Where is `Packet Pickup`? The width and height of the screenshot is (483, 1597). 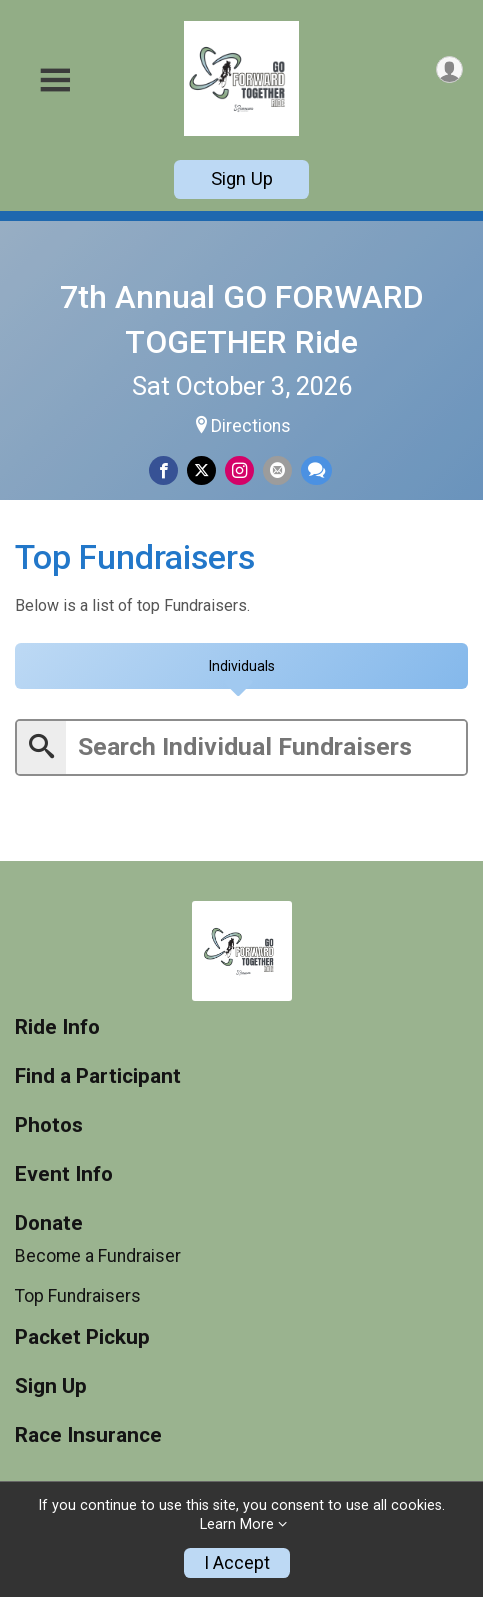
Packet Pickup is located at coordinates (82, 1337).